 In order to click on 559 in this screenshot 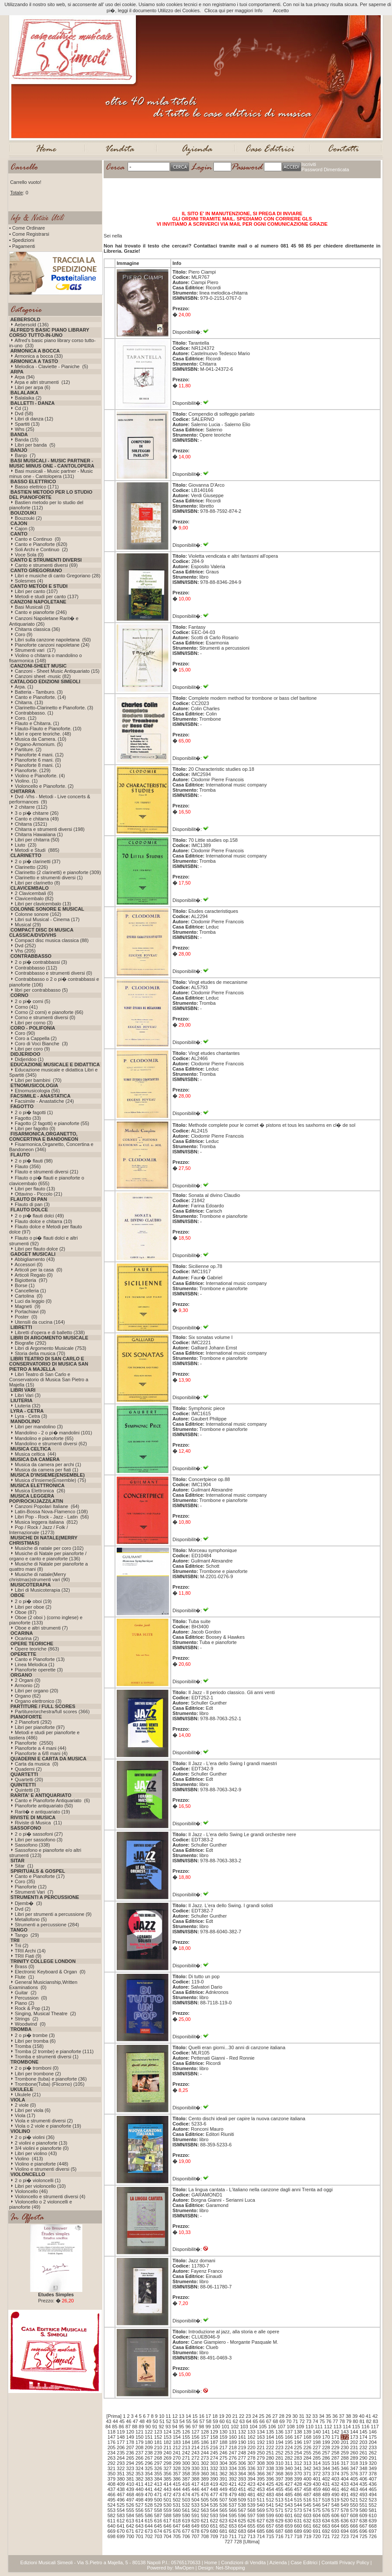, I will do `click(167, 2510)`.